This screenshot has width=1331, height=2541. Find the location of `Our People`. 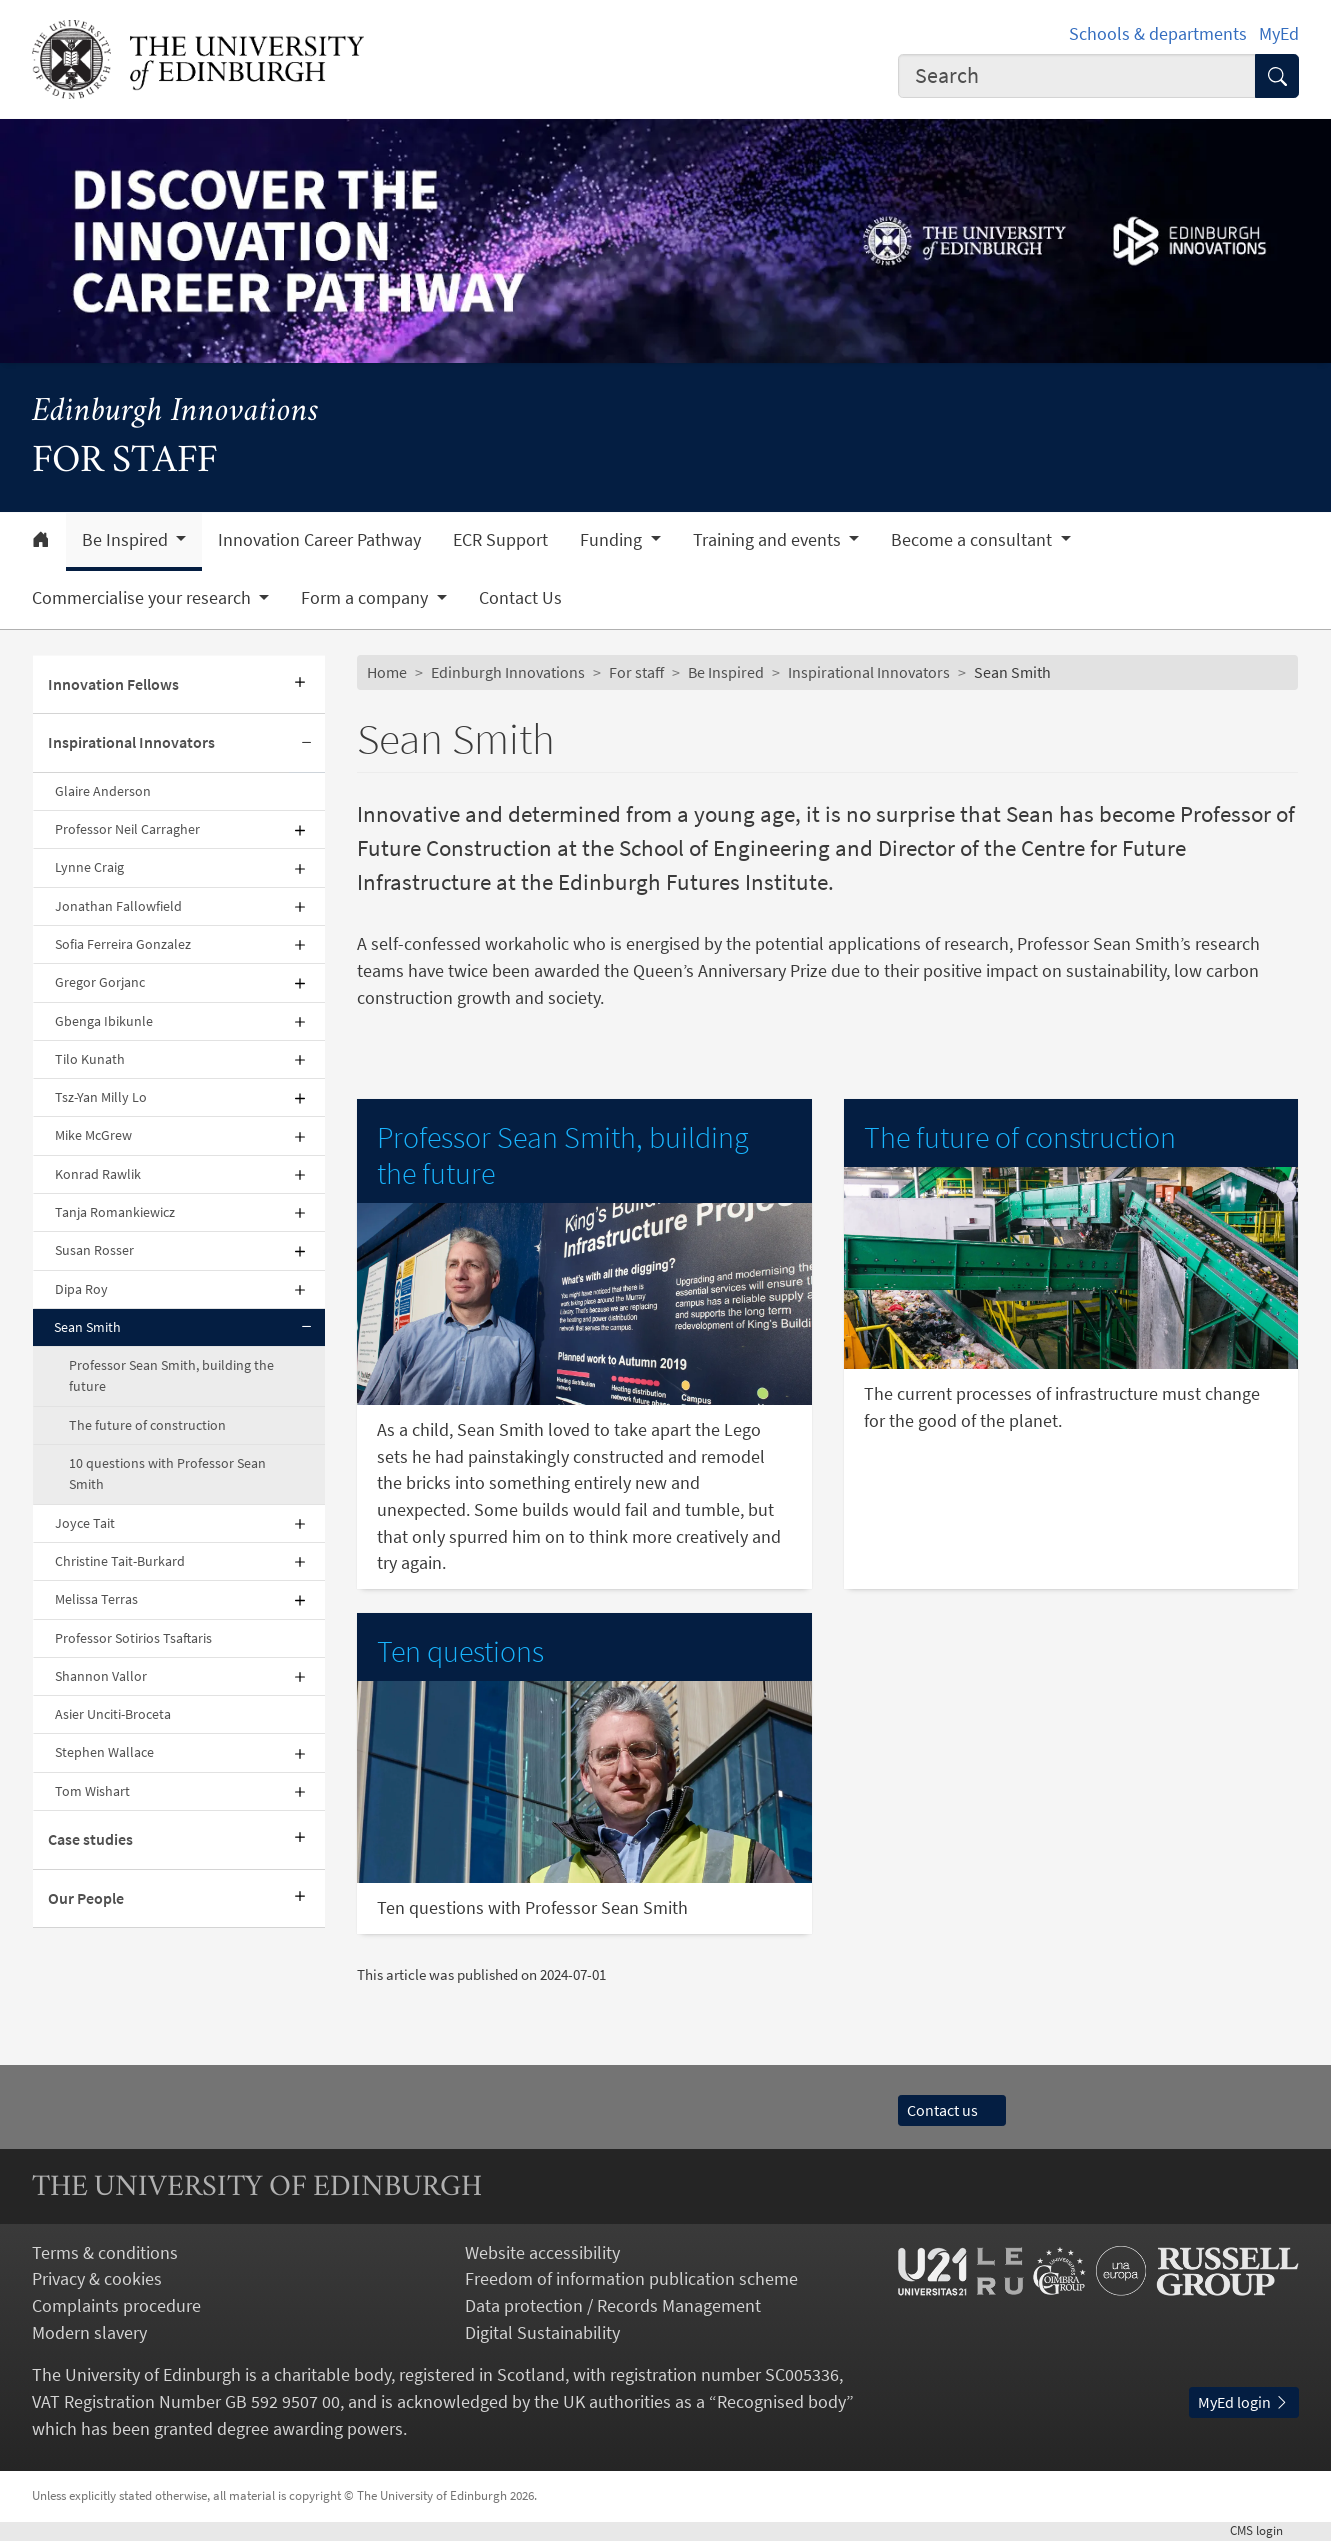

Our People is located at coordinates (86, 1898).